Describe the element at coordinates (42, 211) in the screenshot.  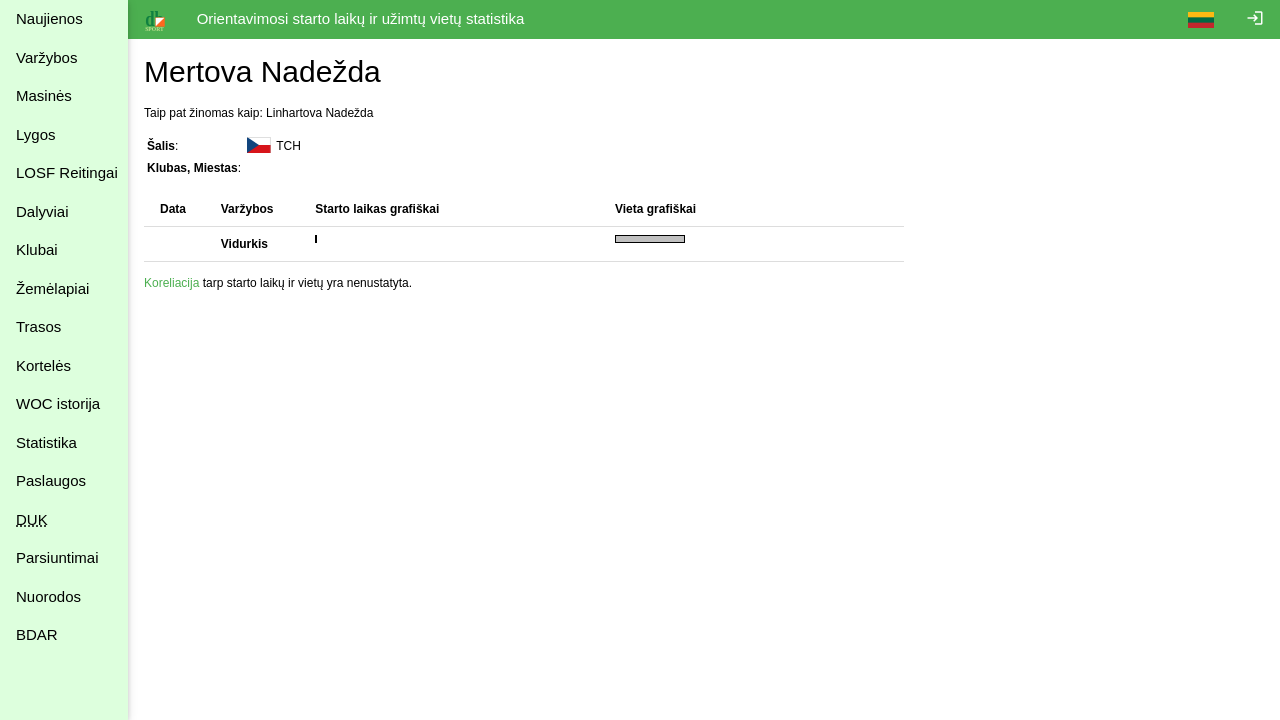
I see `Dalyviai` at that location.